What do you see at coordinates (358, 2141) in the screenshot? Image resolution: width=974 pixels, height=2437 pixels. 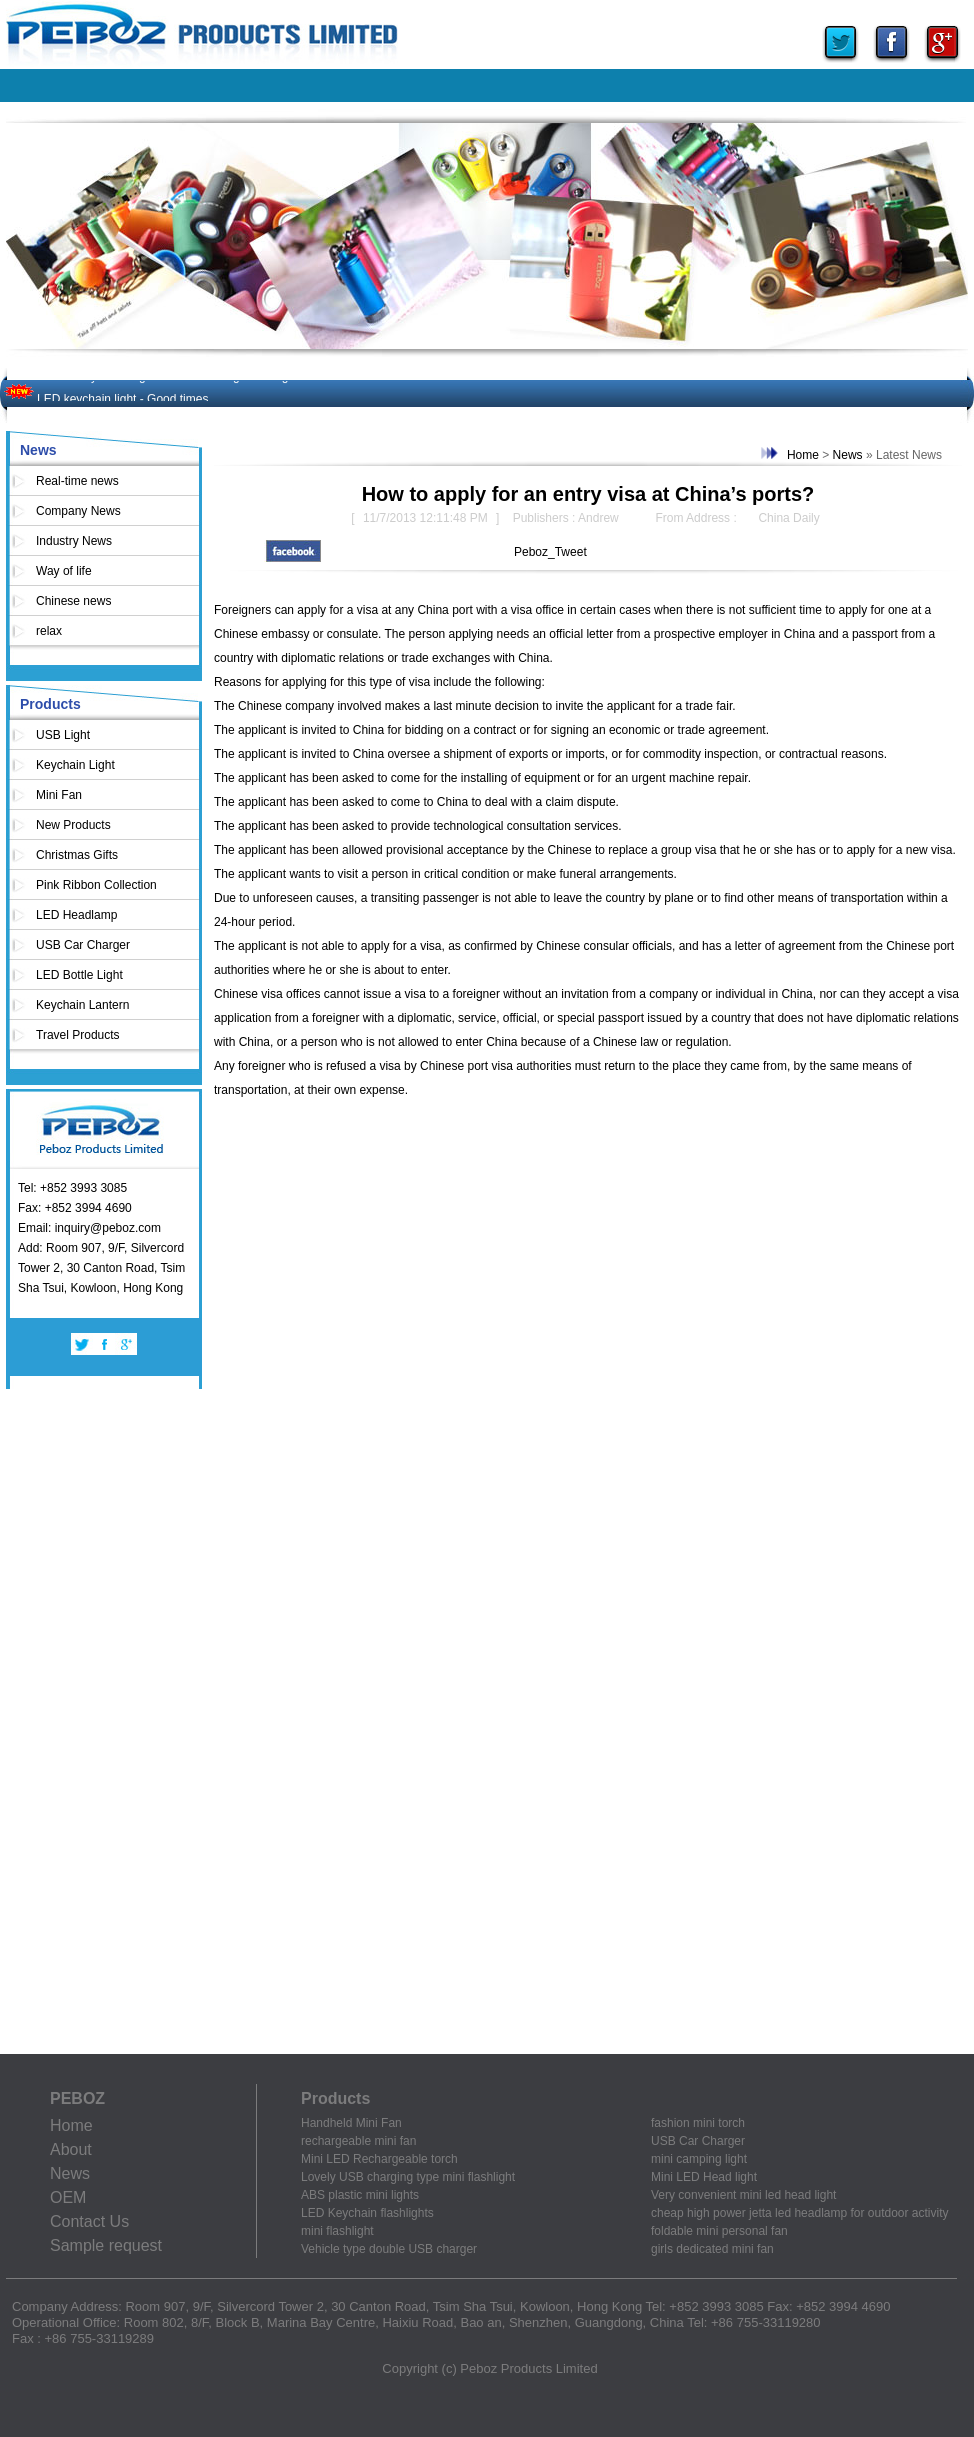 I see `rechargeable mini fan` at bounding box center [358, 2141].